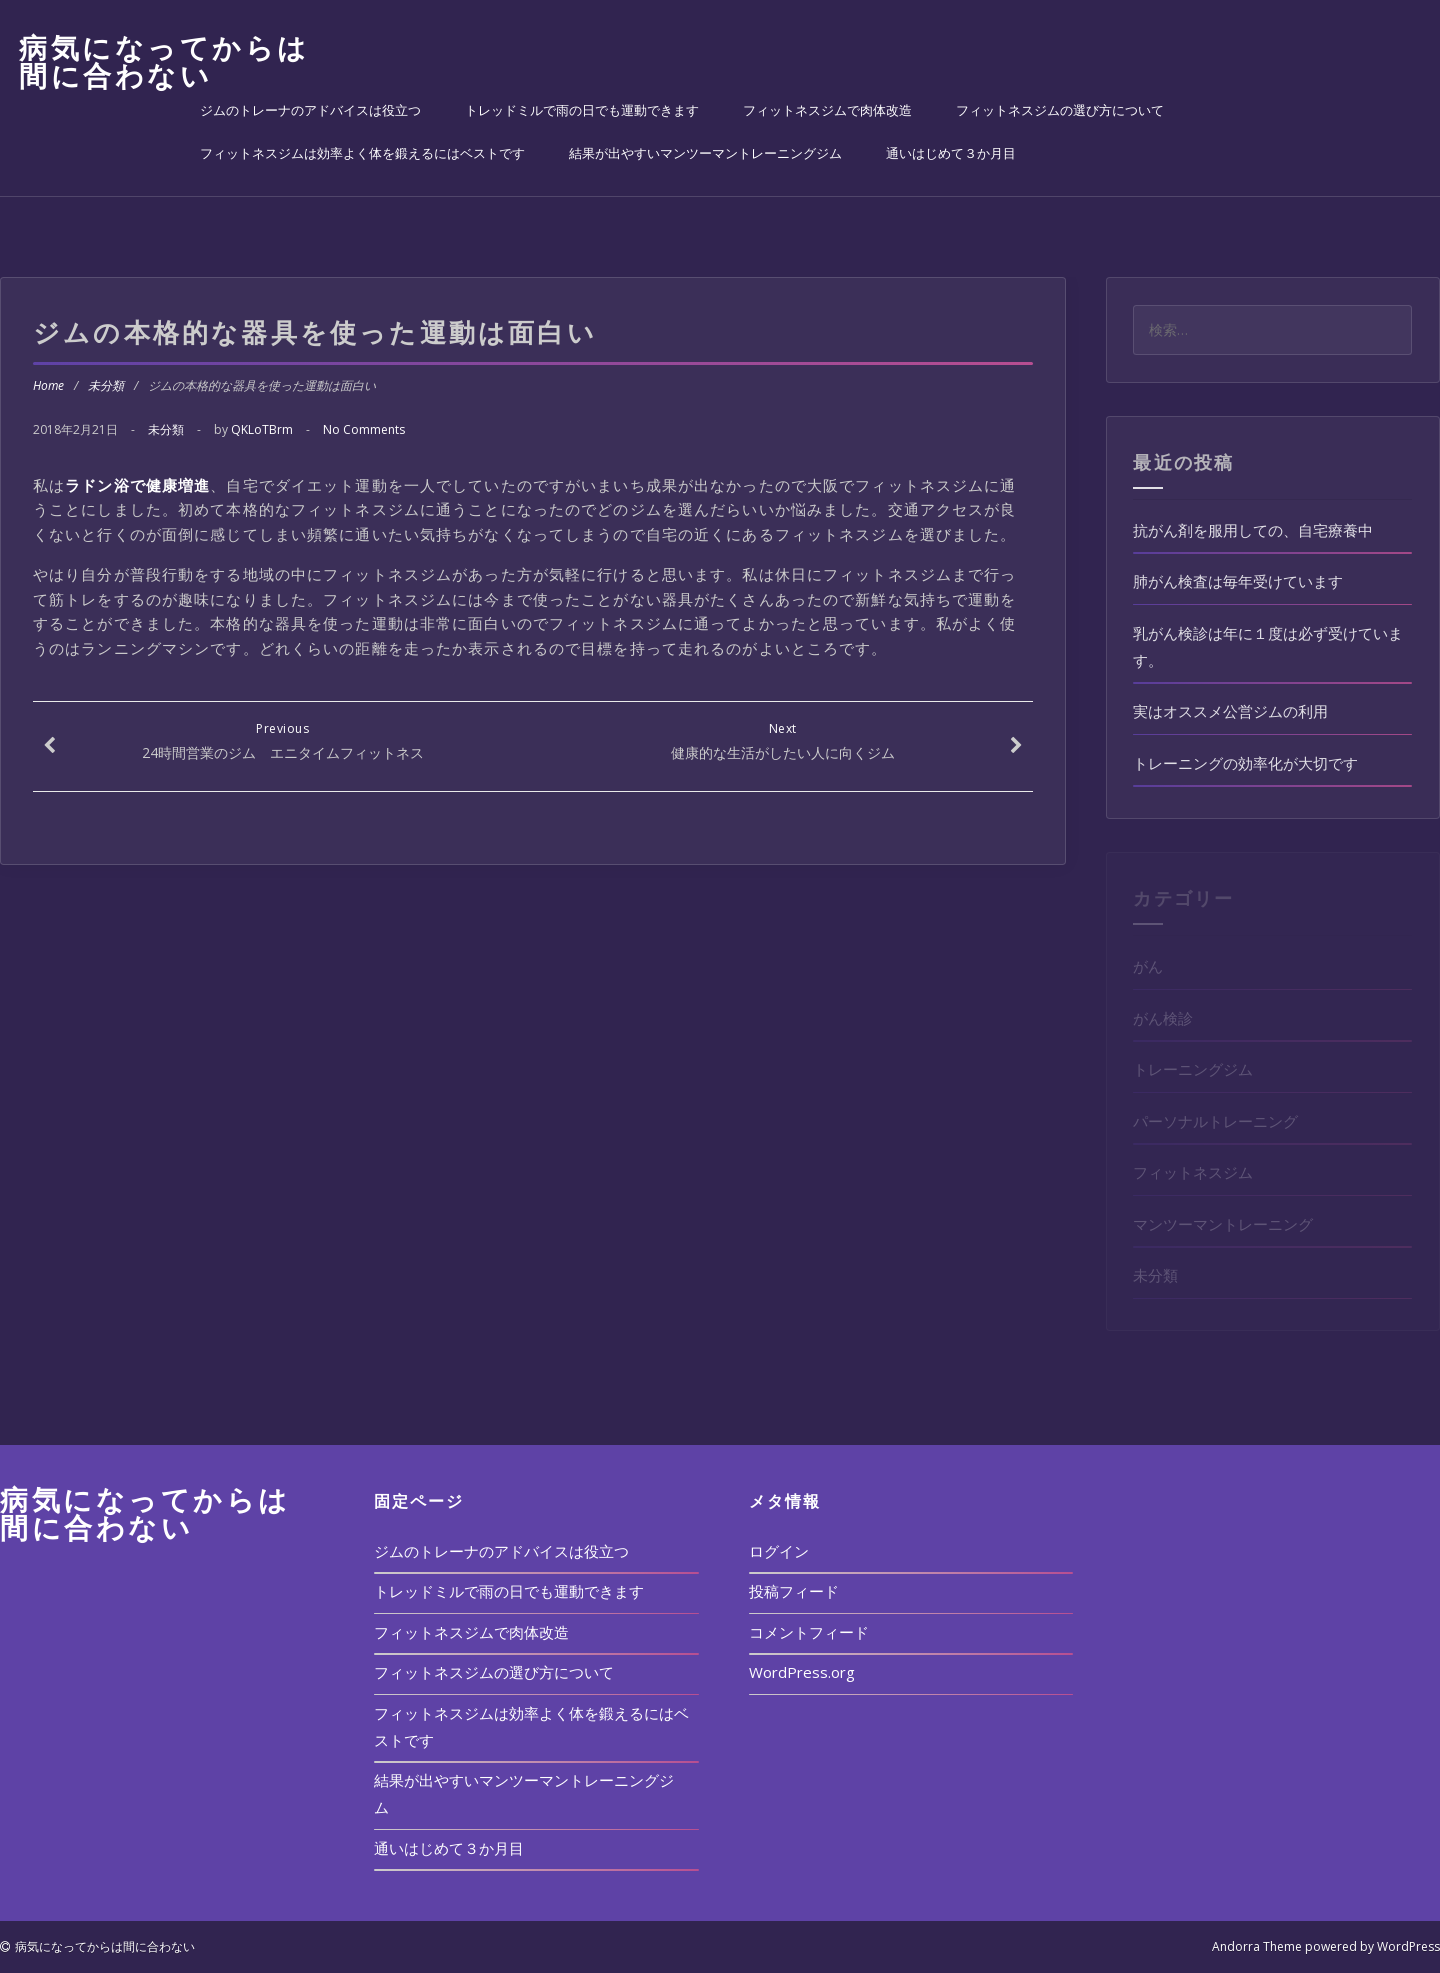 The width and height of the screenshot is (1440, 1973). What do you see at coordinates (362, 153) in the screenshot?
I see `フィットネスジムは効率よく体を鍛えるにはベストです` at bounding box center [362, 153].